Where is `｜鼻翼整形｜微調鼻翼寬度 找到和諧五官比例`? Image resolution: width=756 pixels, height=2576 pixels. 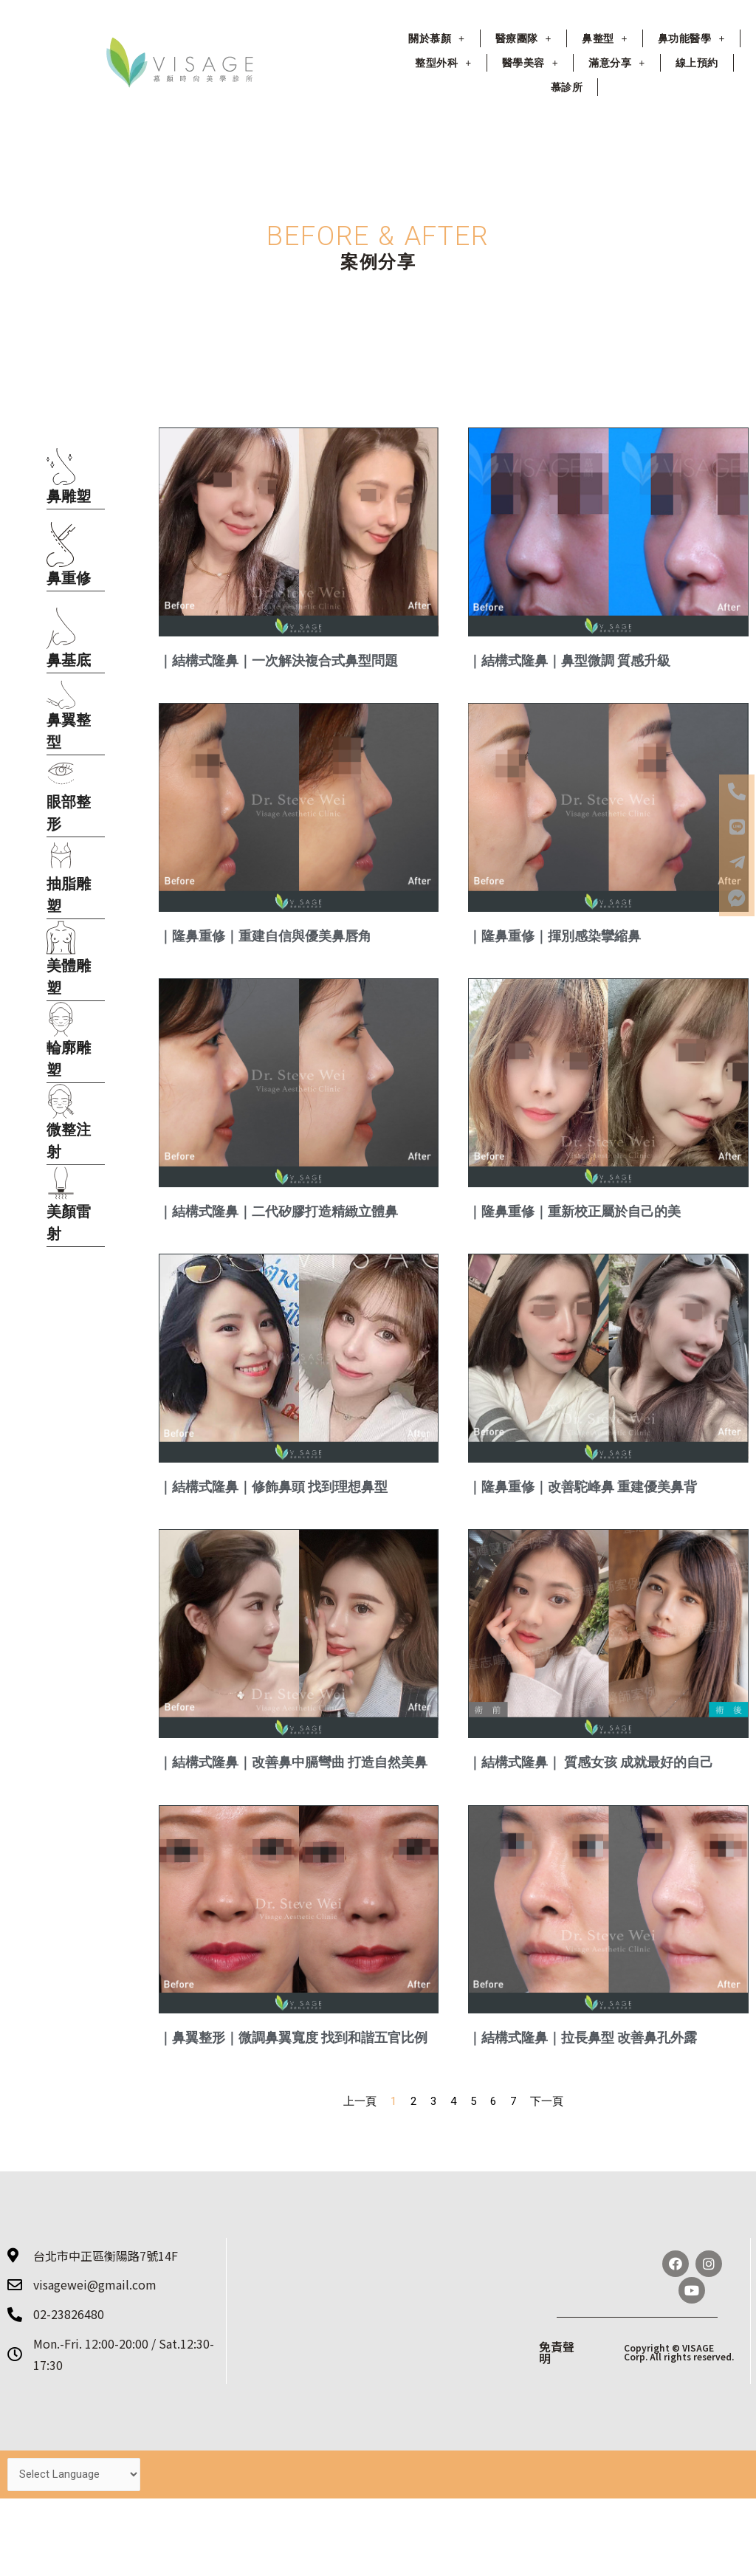 ｜鼻翼整形｜微調鼻翼寬度 找到和諧五官比例 is located at coordinates (293, 2037).